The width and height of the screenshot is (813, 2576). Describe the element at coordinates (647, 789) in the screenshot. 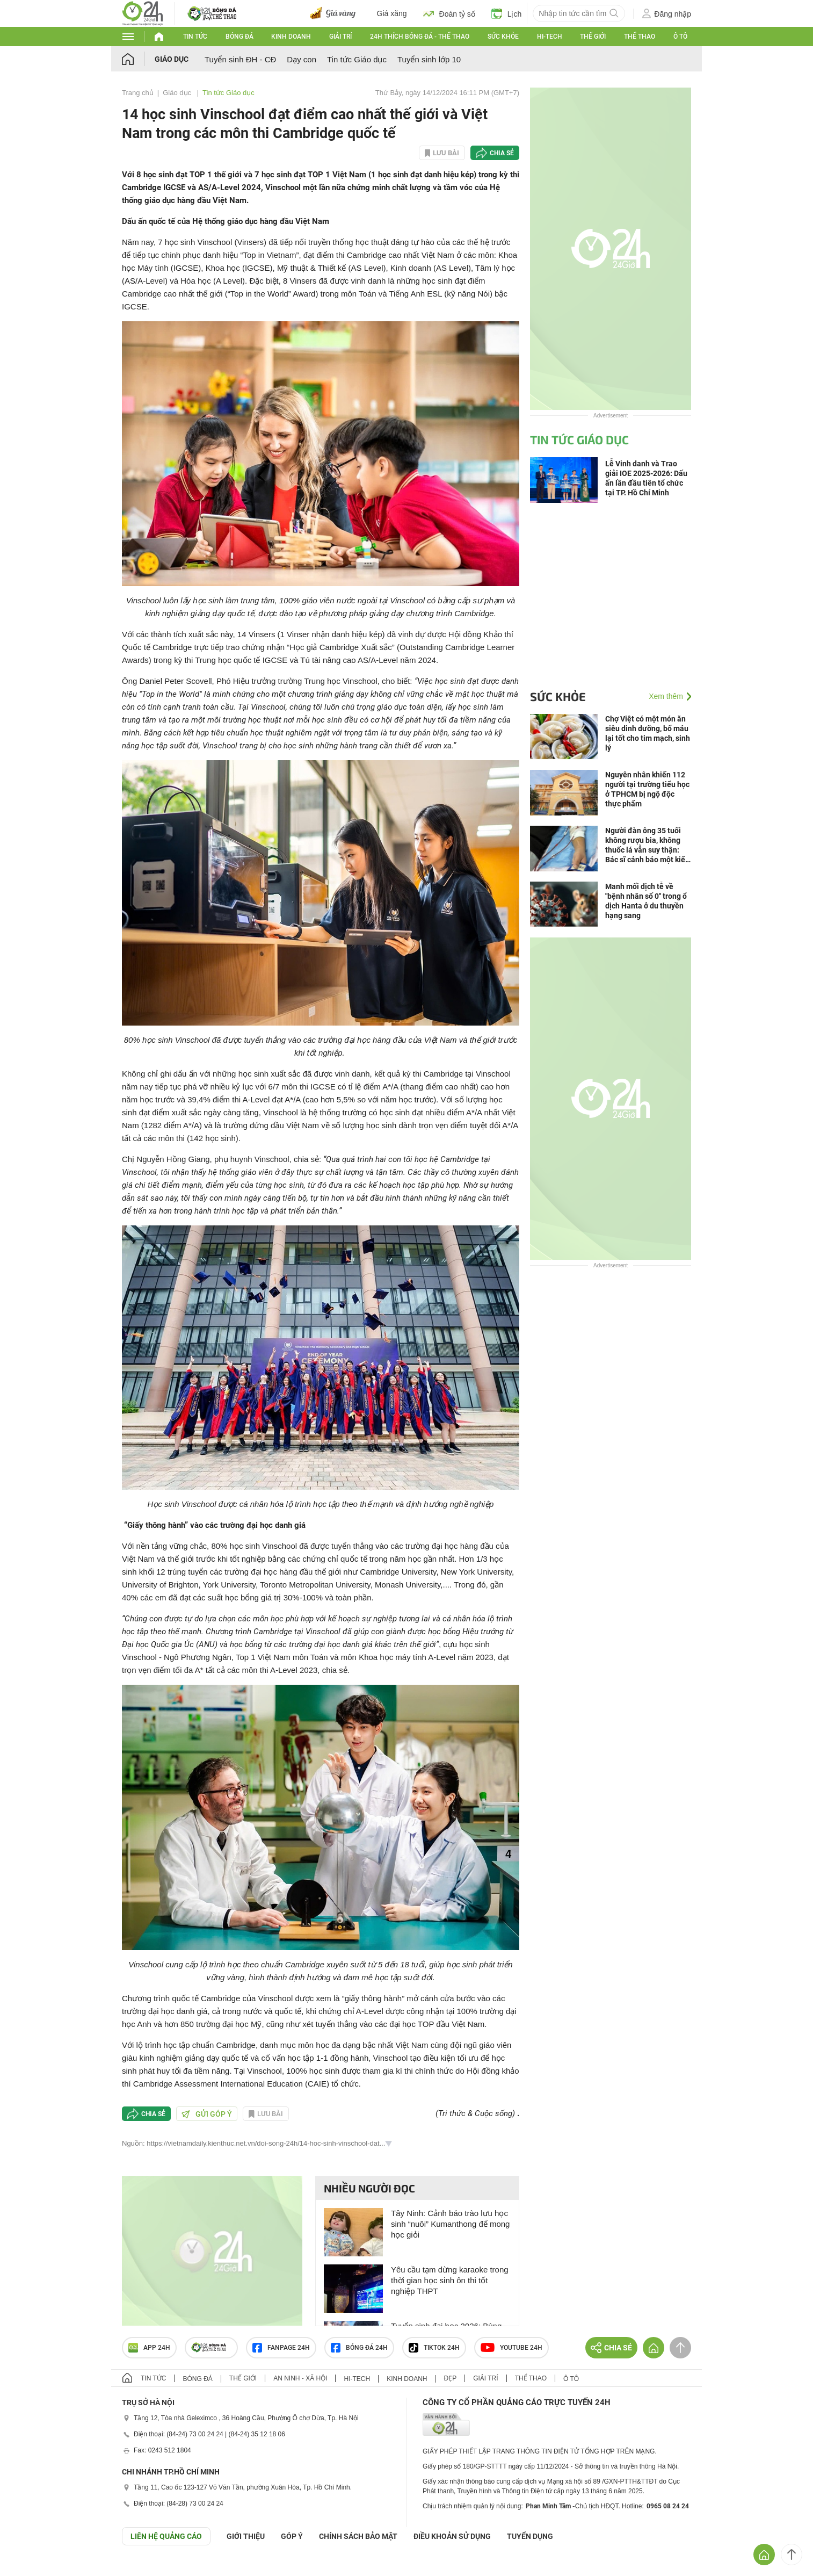

I see `Nguyên nhân khiến 112 người tại trường tiểu học ở TPHCM bị ngộ độc thực phẩm` at that location.